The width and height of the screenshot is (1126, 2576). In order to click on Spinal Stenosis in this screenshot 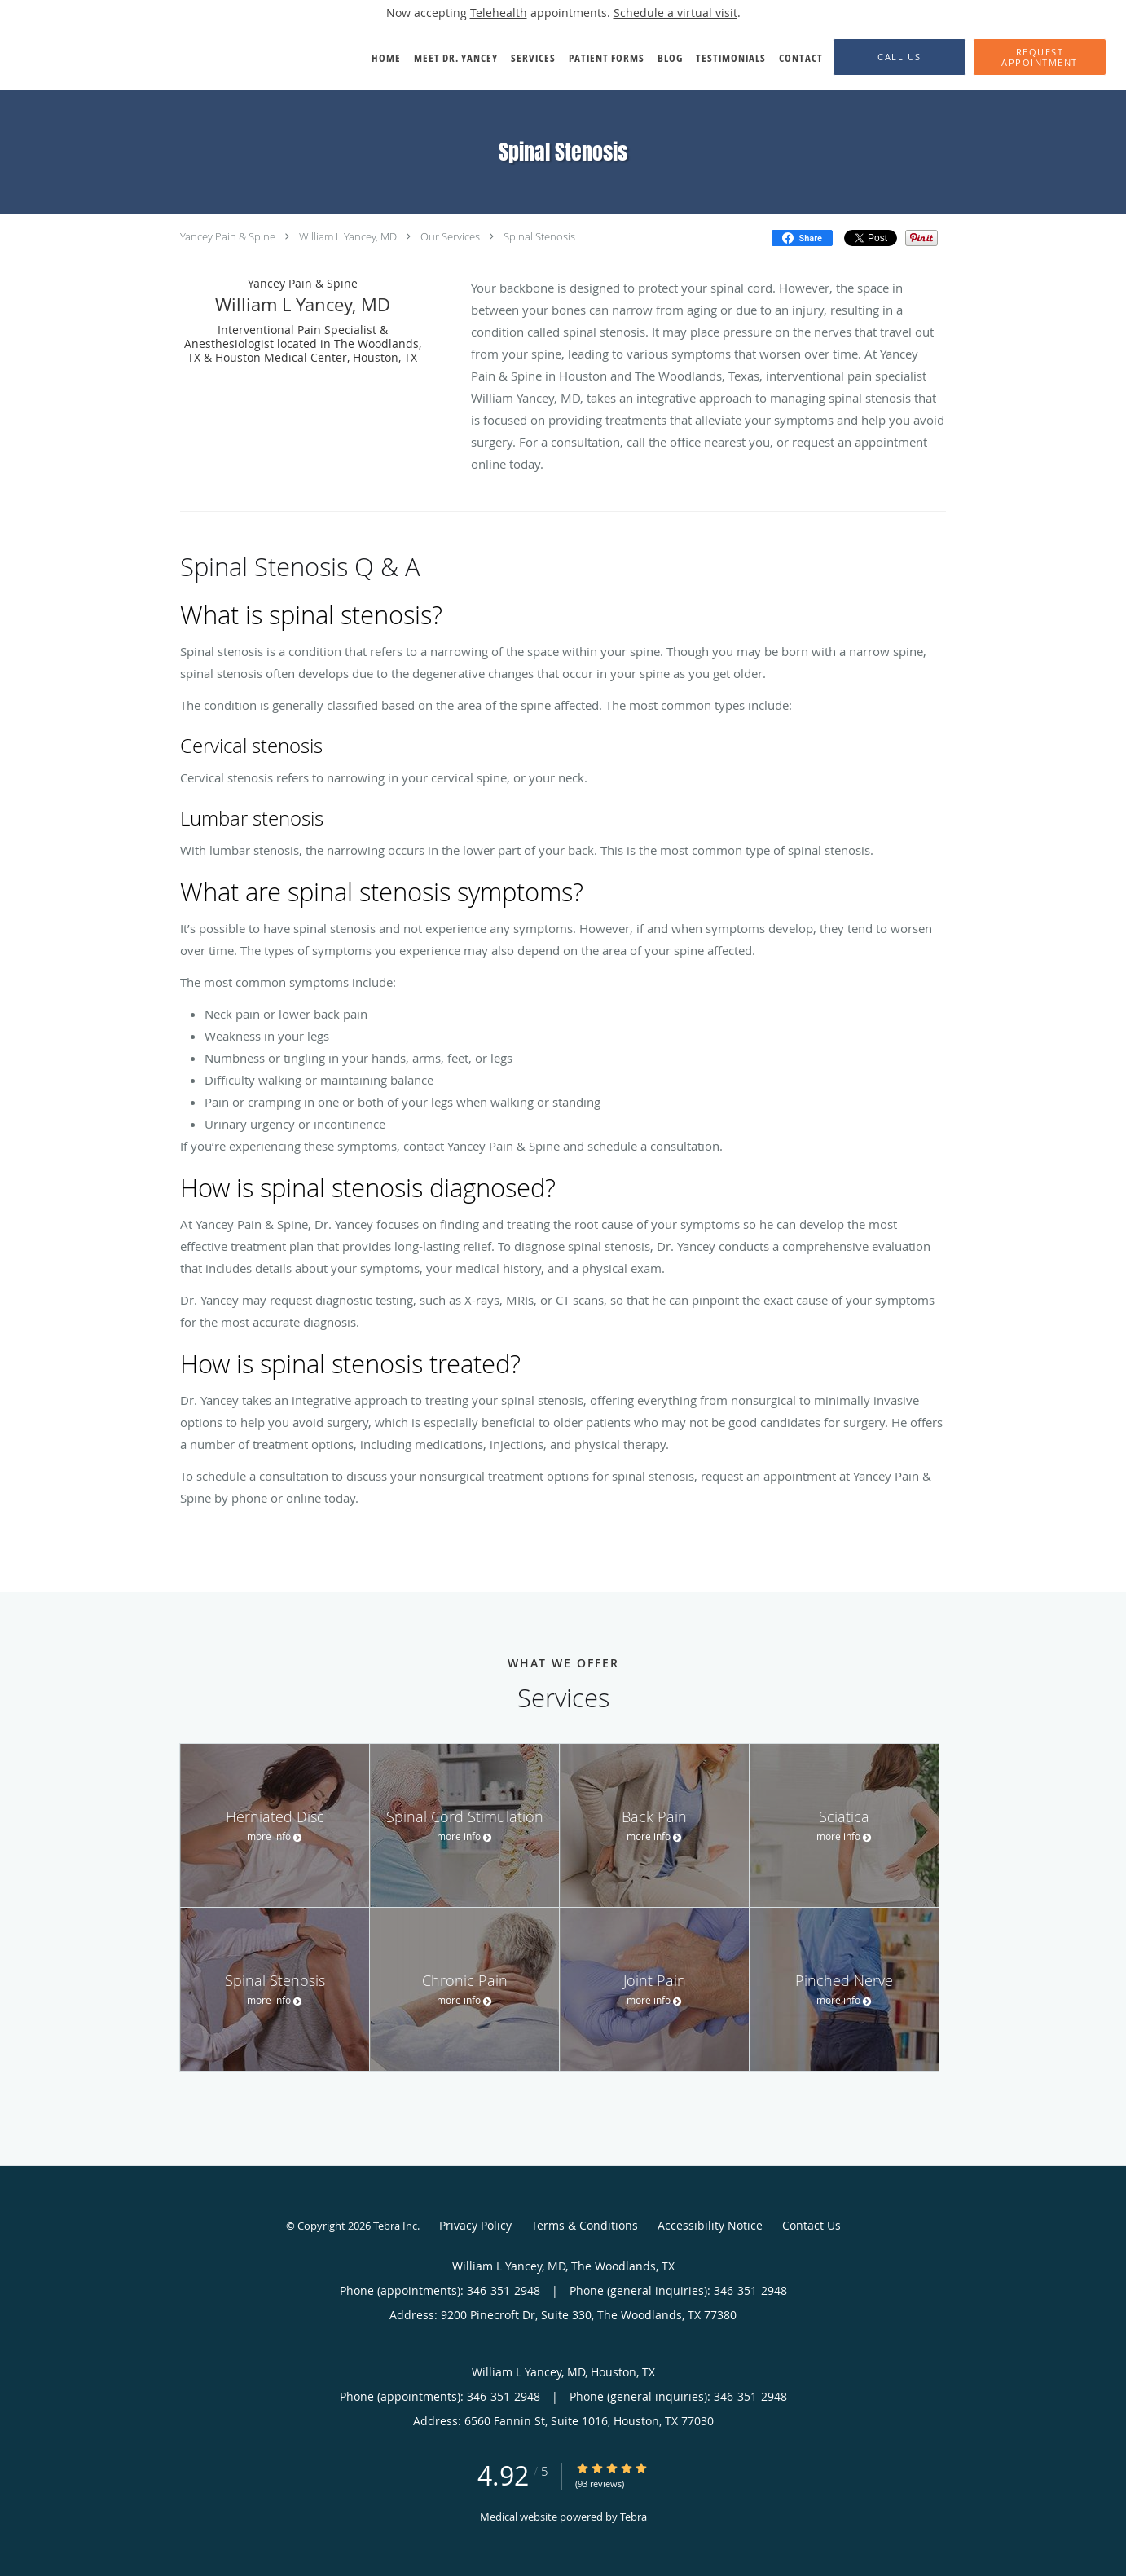, I will do `click(539, 236)`.